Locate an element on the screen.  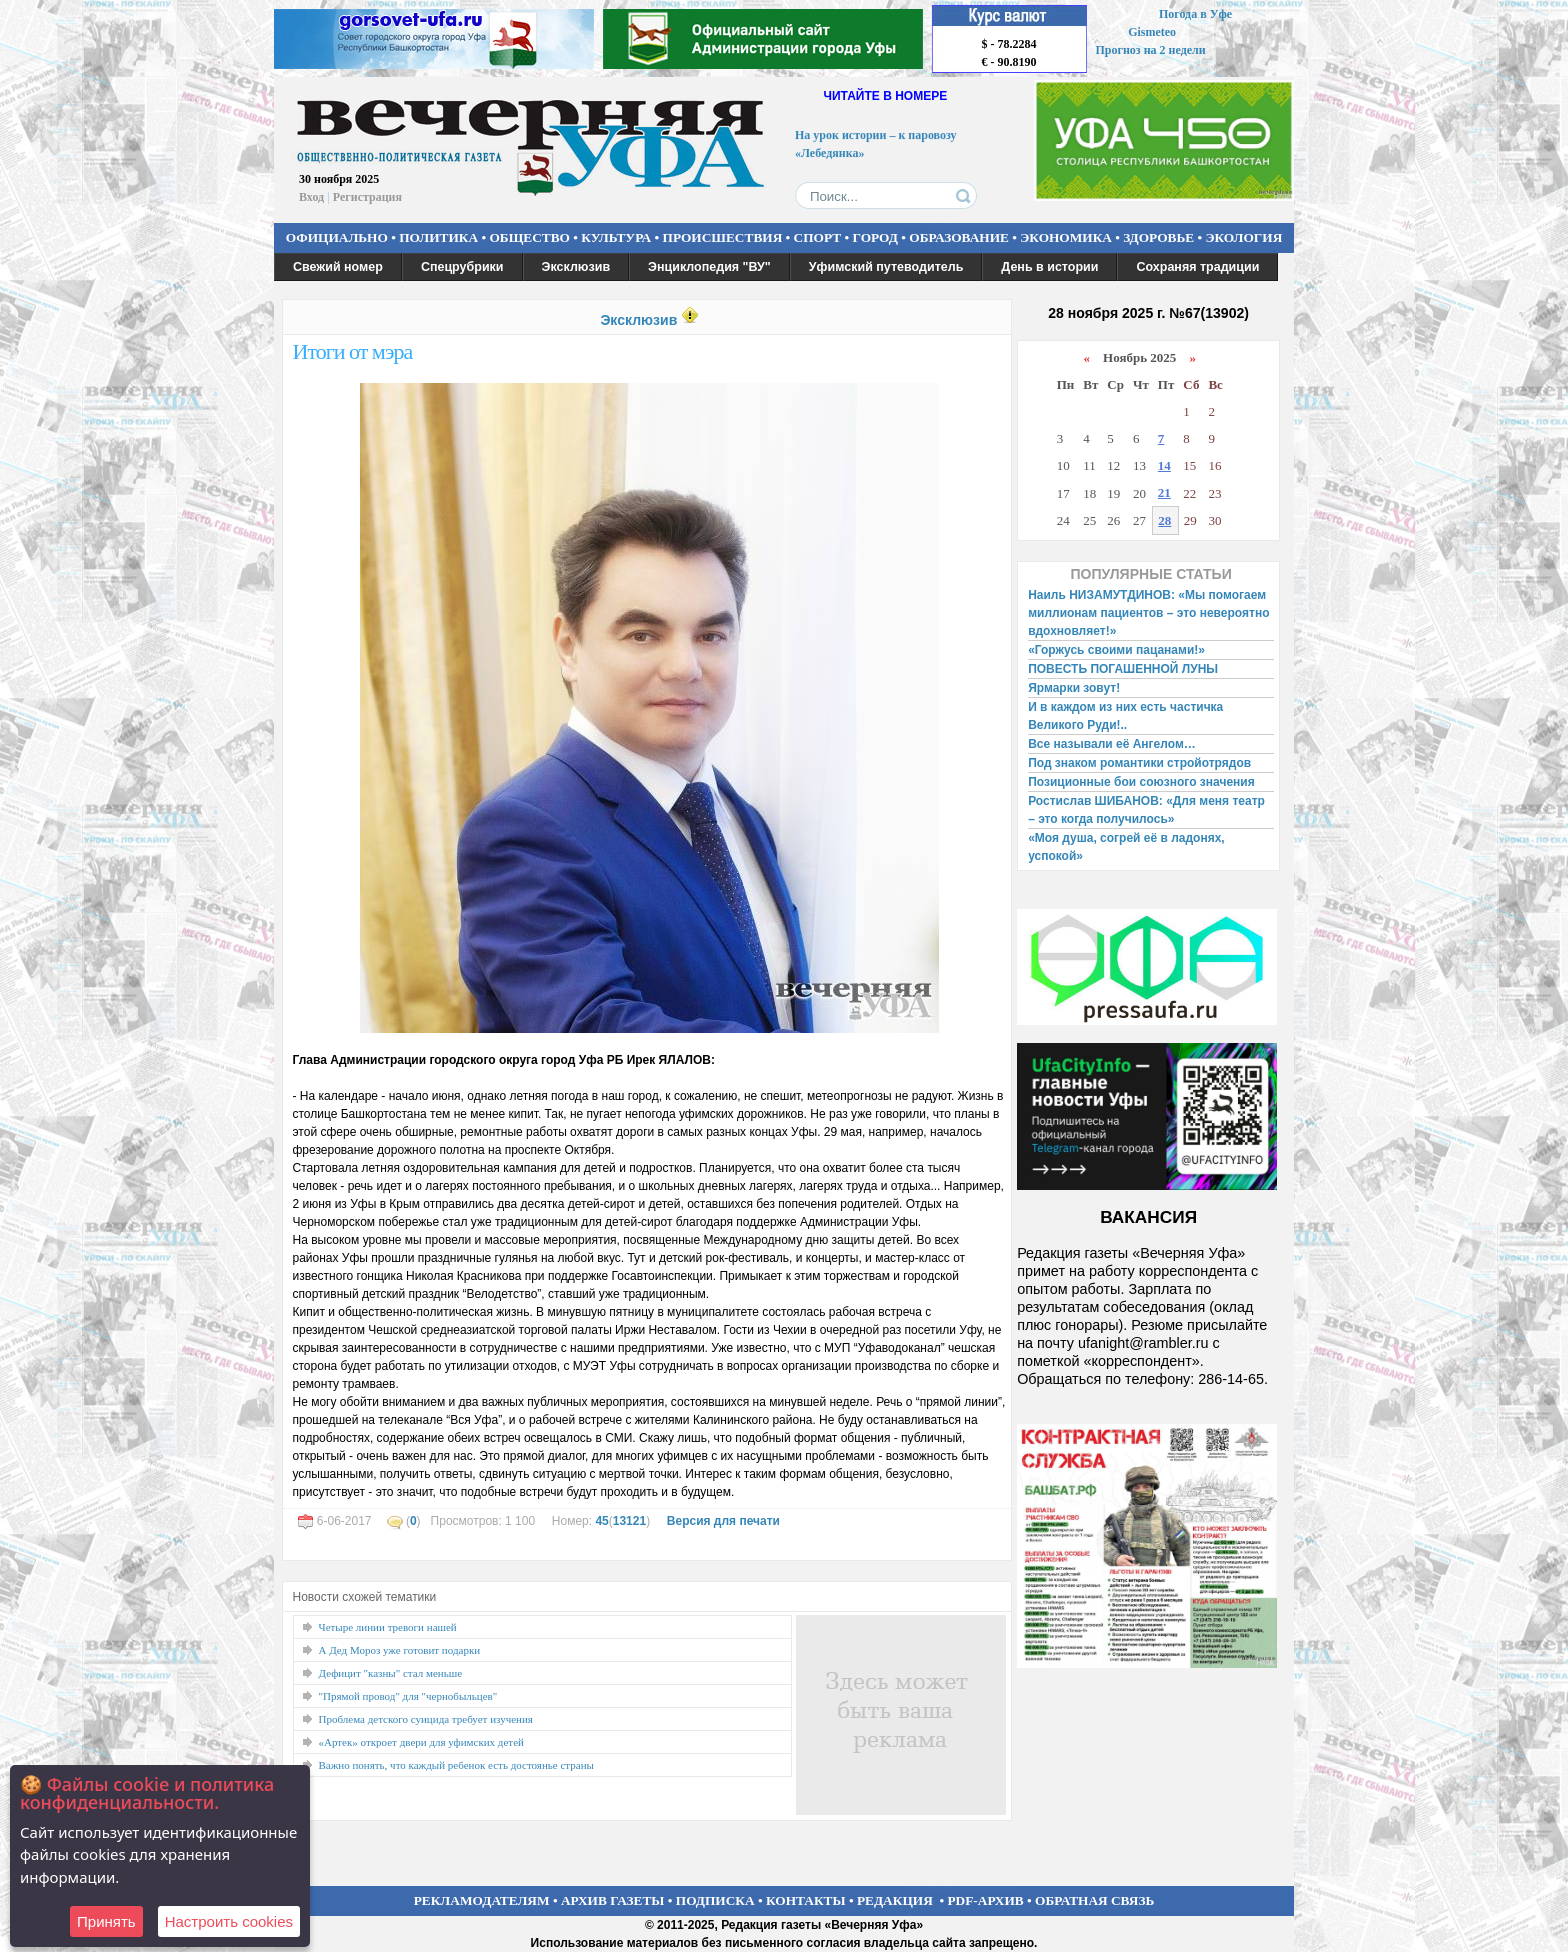
Погода в Уфе is located at coordinates (1195, 14).